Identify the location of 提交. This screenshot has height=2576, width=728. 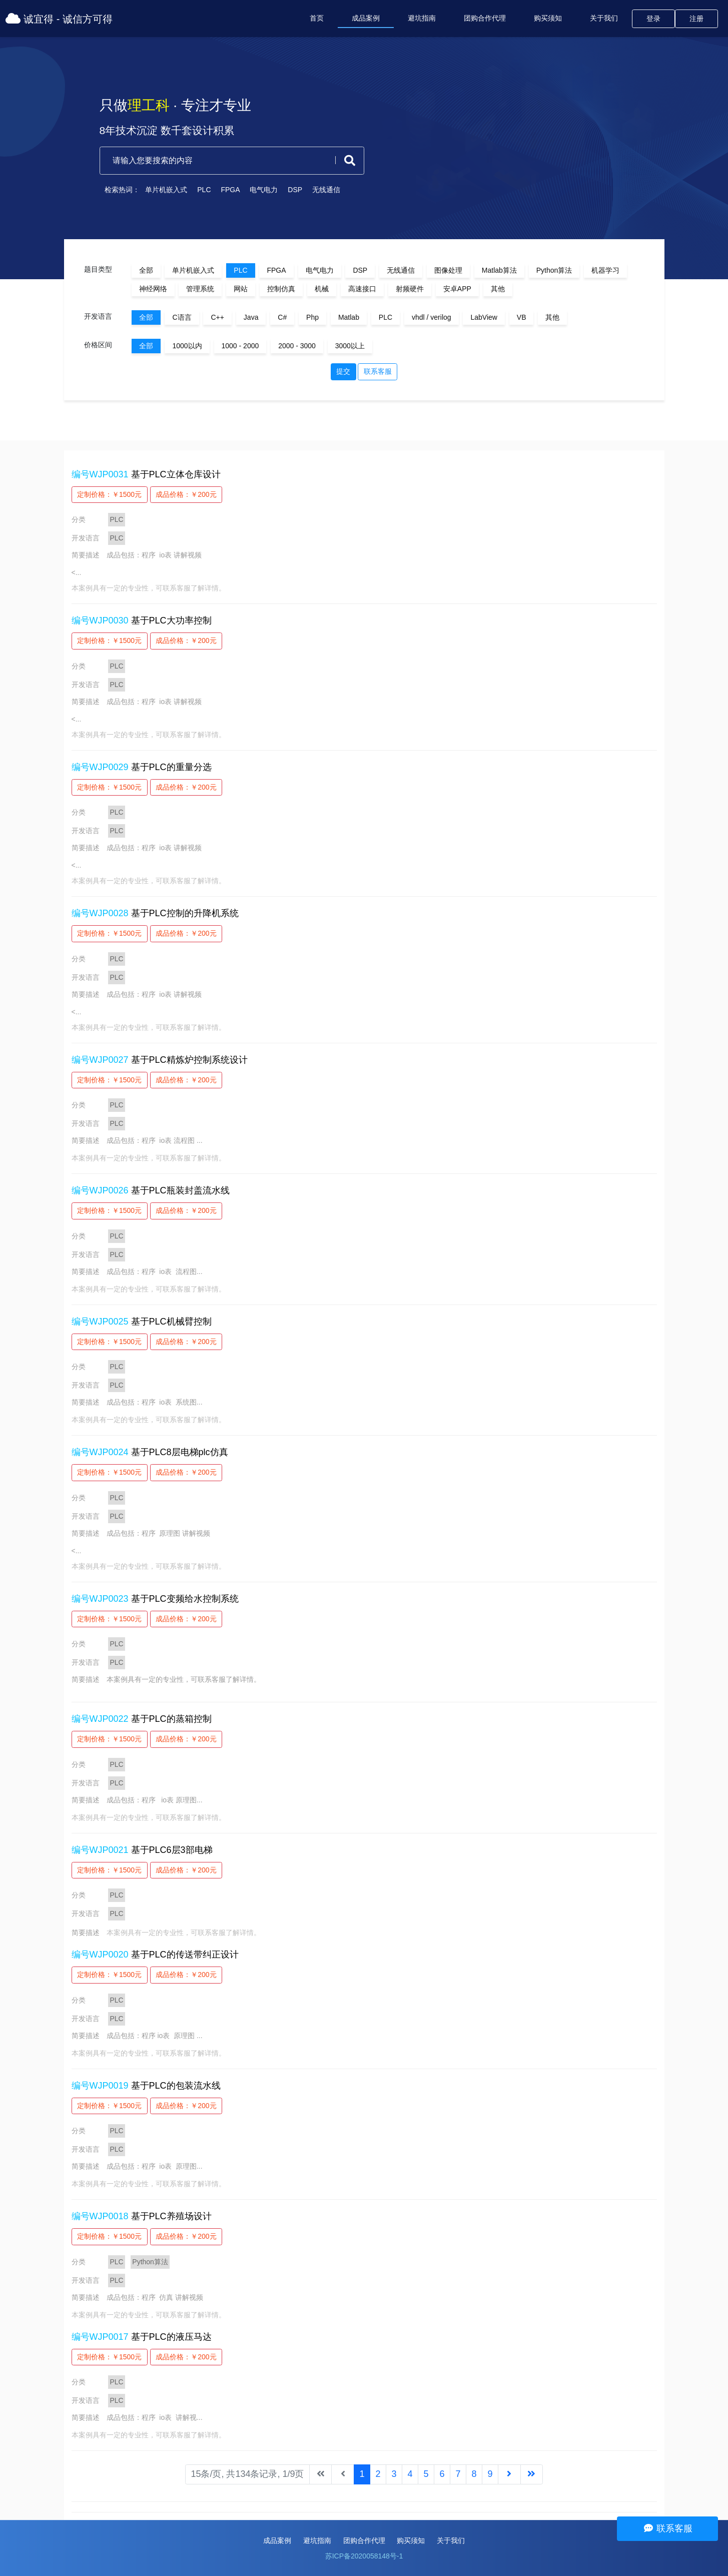
(343, 371).